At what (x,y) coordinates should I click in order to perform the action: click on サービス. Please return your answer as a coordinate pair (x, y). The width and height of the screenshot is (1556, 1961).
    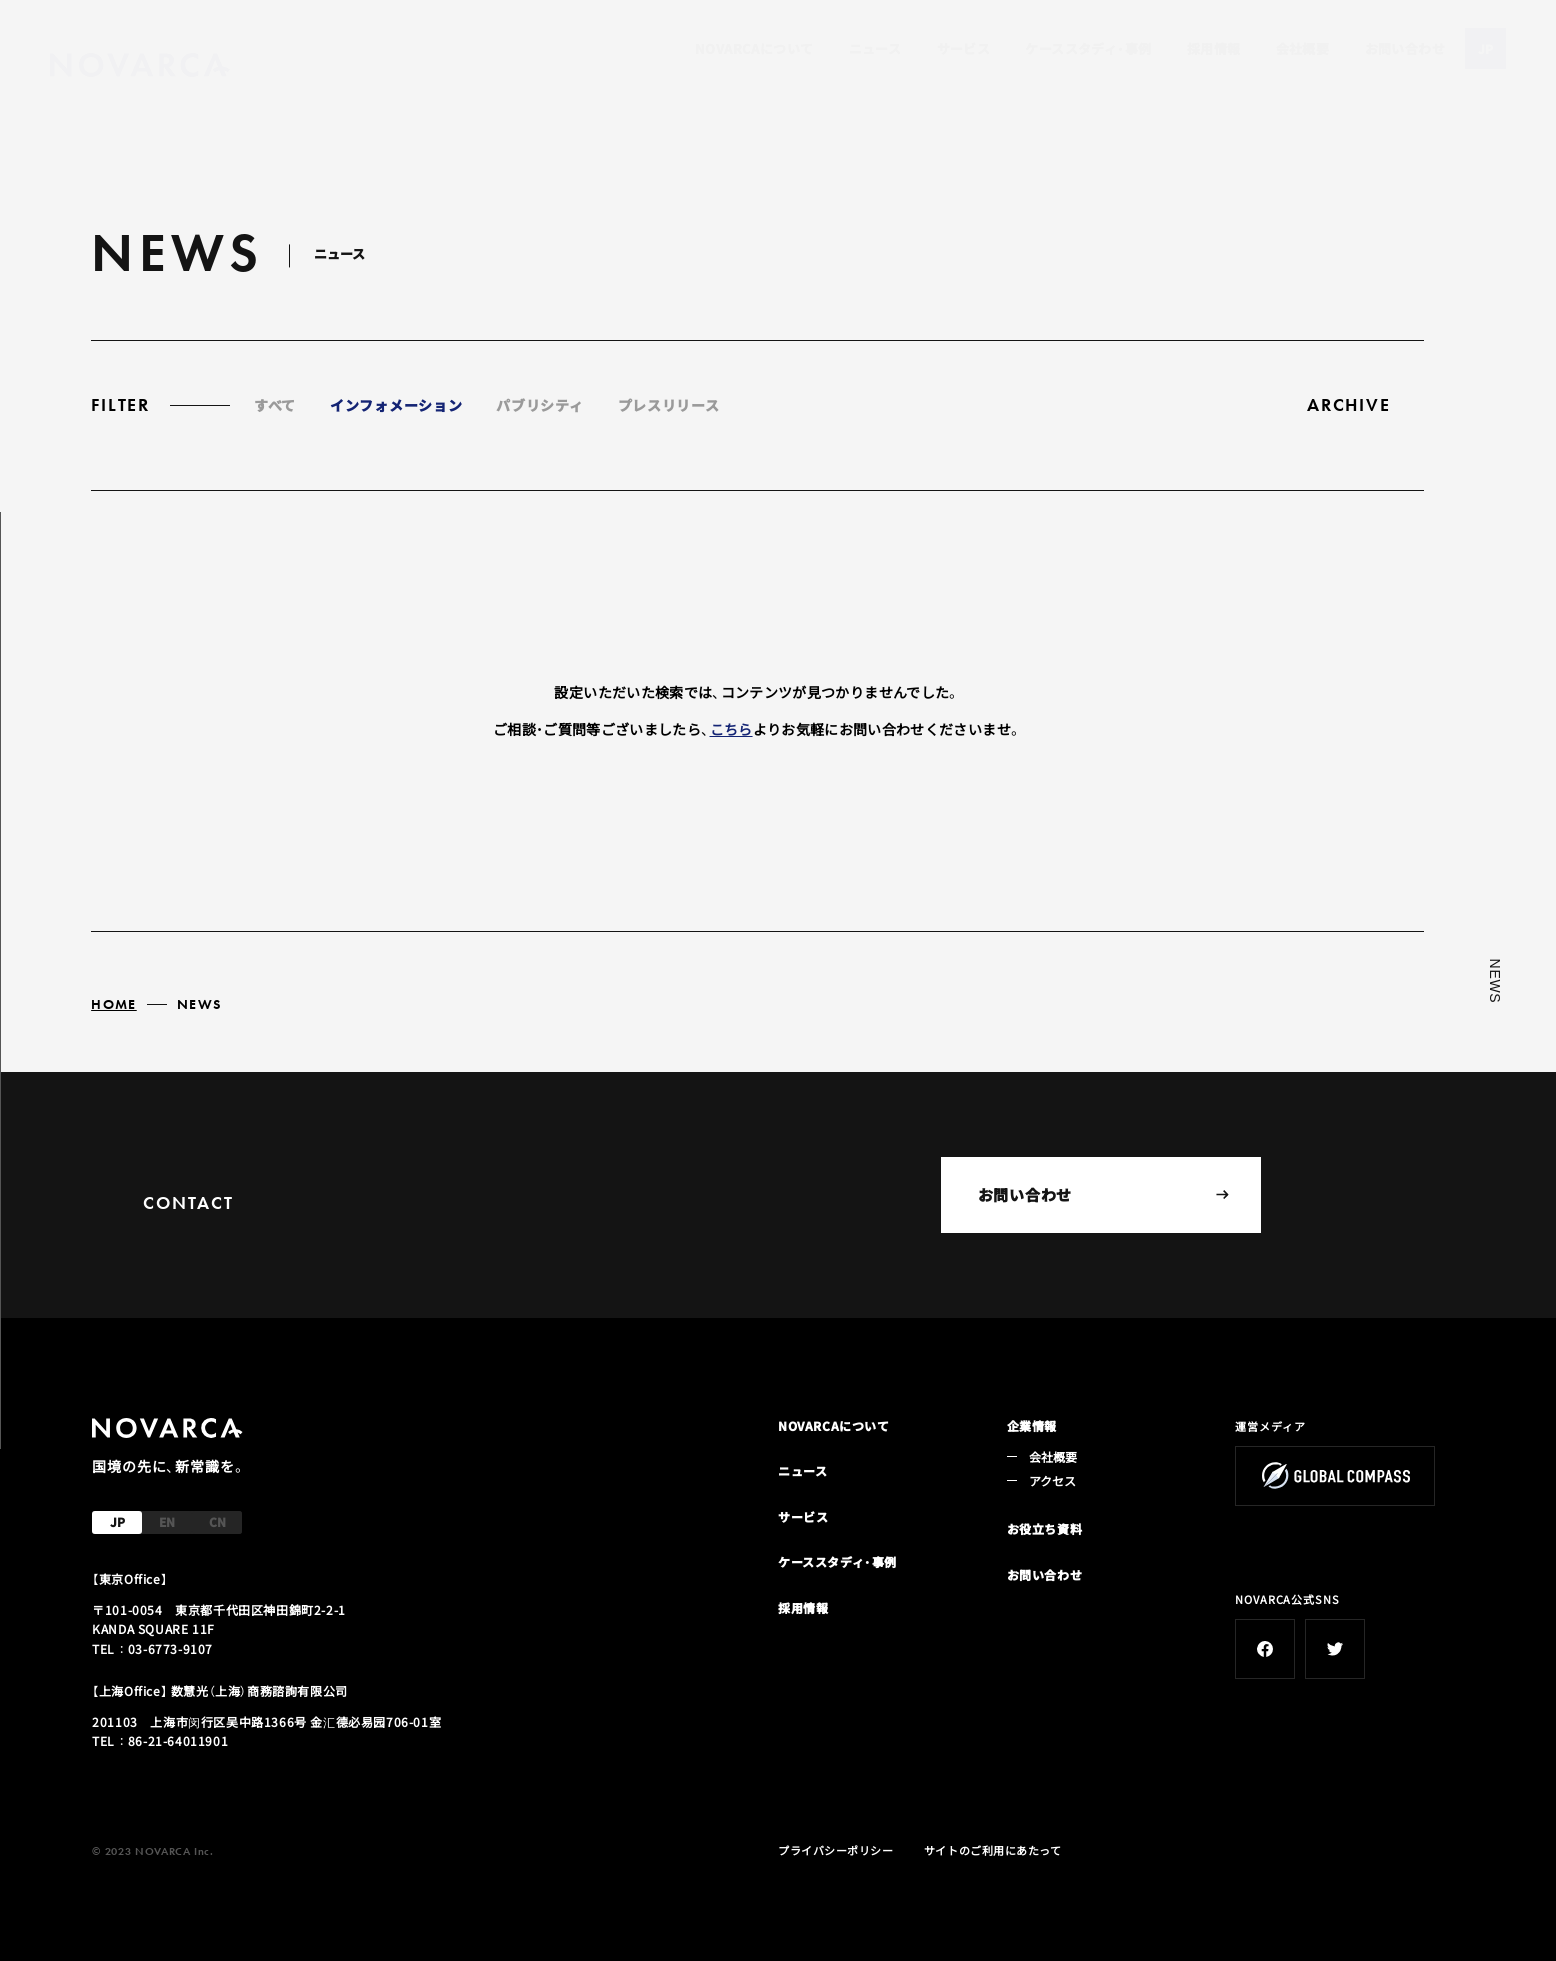
    Looking at the image, I should click on (964, 48).